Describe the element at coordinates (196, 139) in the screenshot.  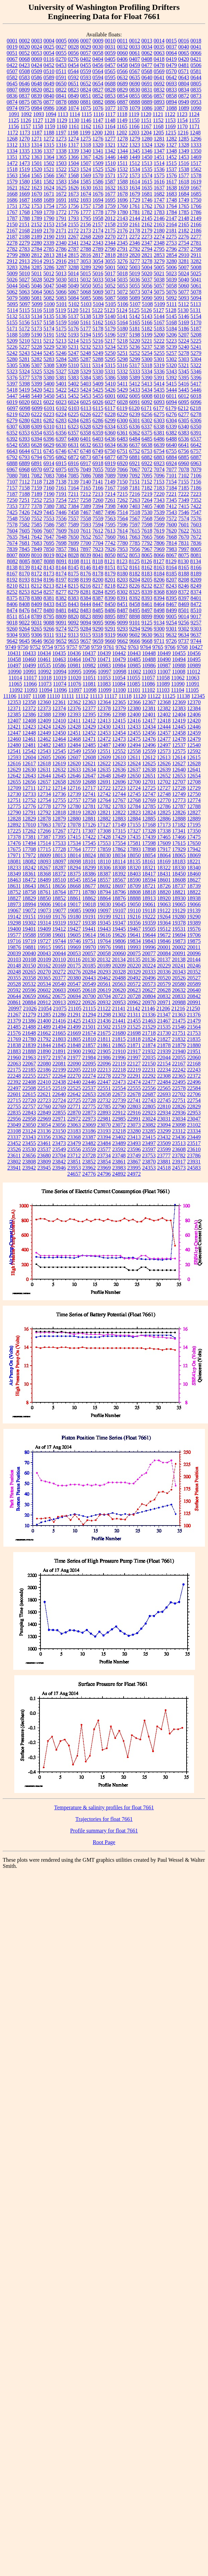
I see `1296` at that location.